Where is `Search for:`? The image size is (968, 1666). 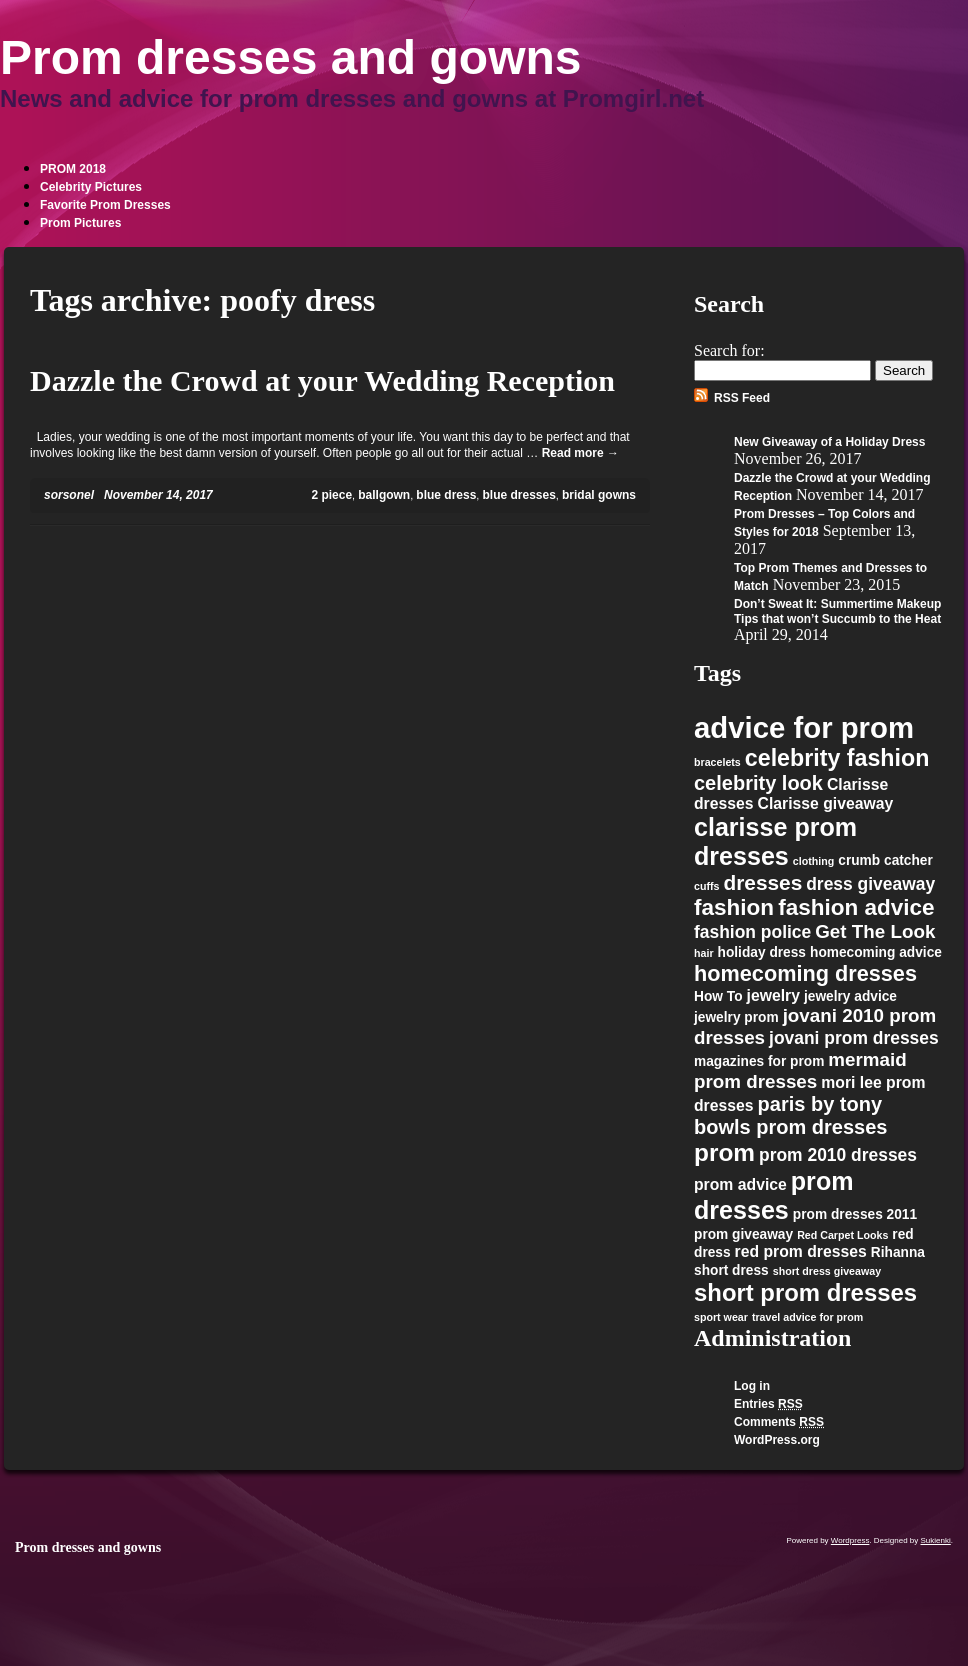
Search for: is located at coordinates (729, 350).